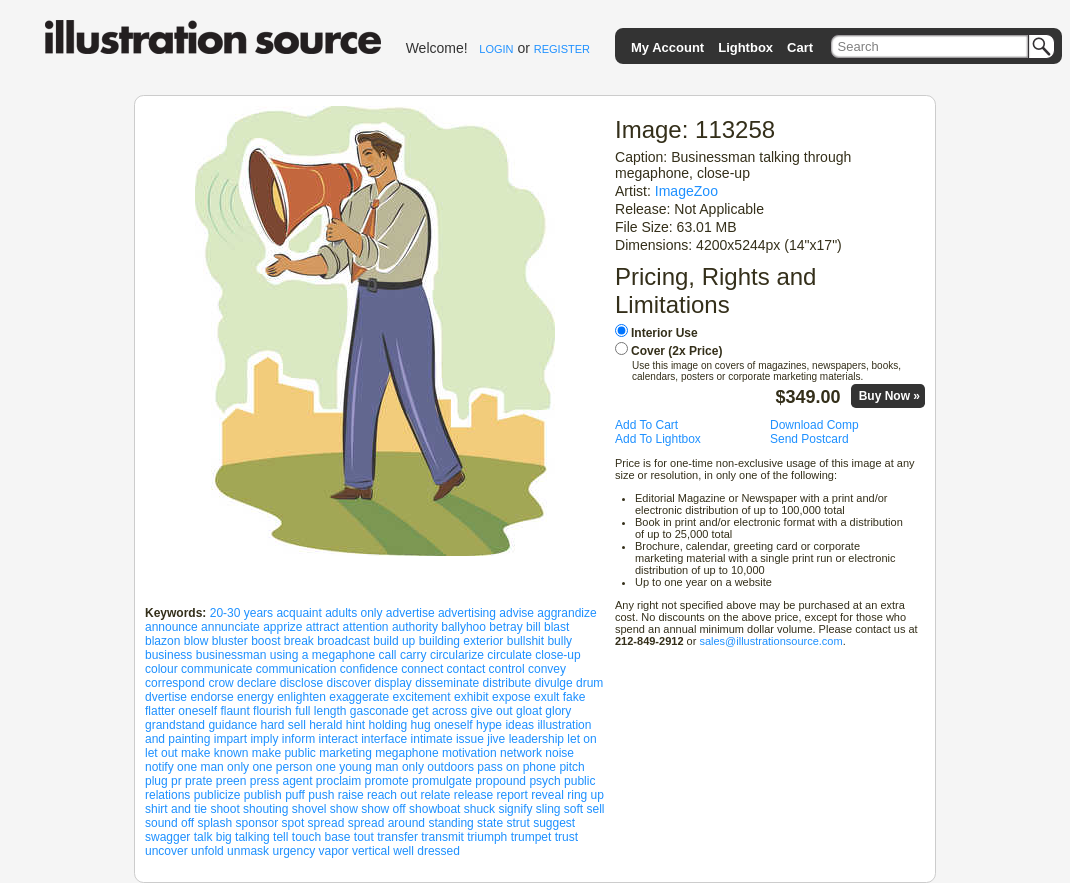 Image resolution: width=1070 pixels, height=883 pixels. Describe the element at coordinates (161, 669) in the screenshot. I see `colour` at that location.